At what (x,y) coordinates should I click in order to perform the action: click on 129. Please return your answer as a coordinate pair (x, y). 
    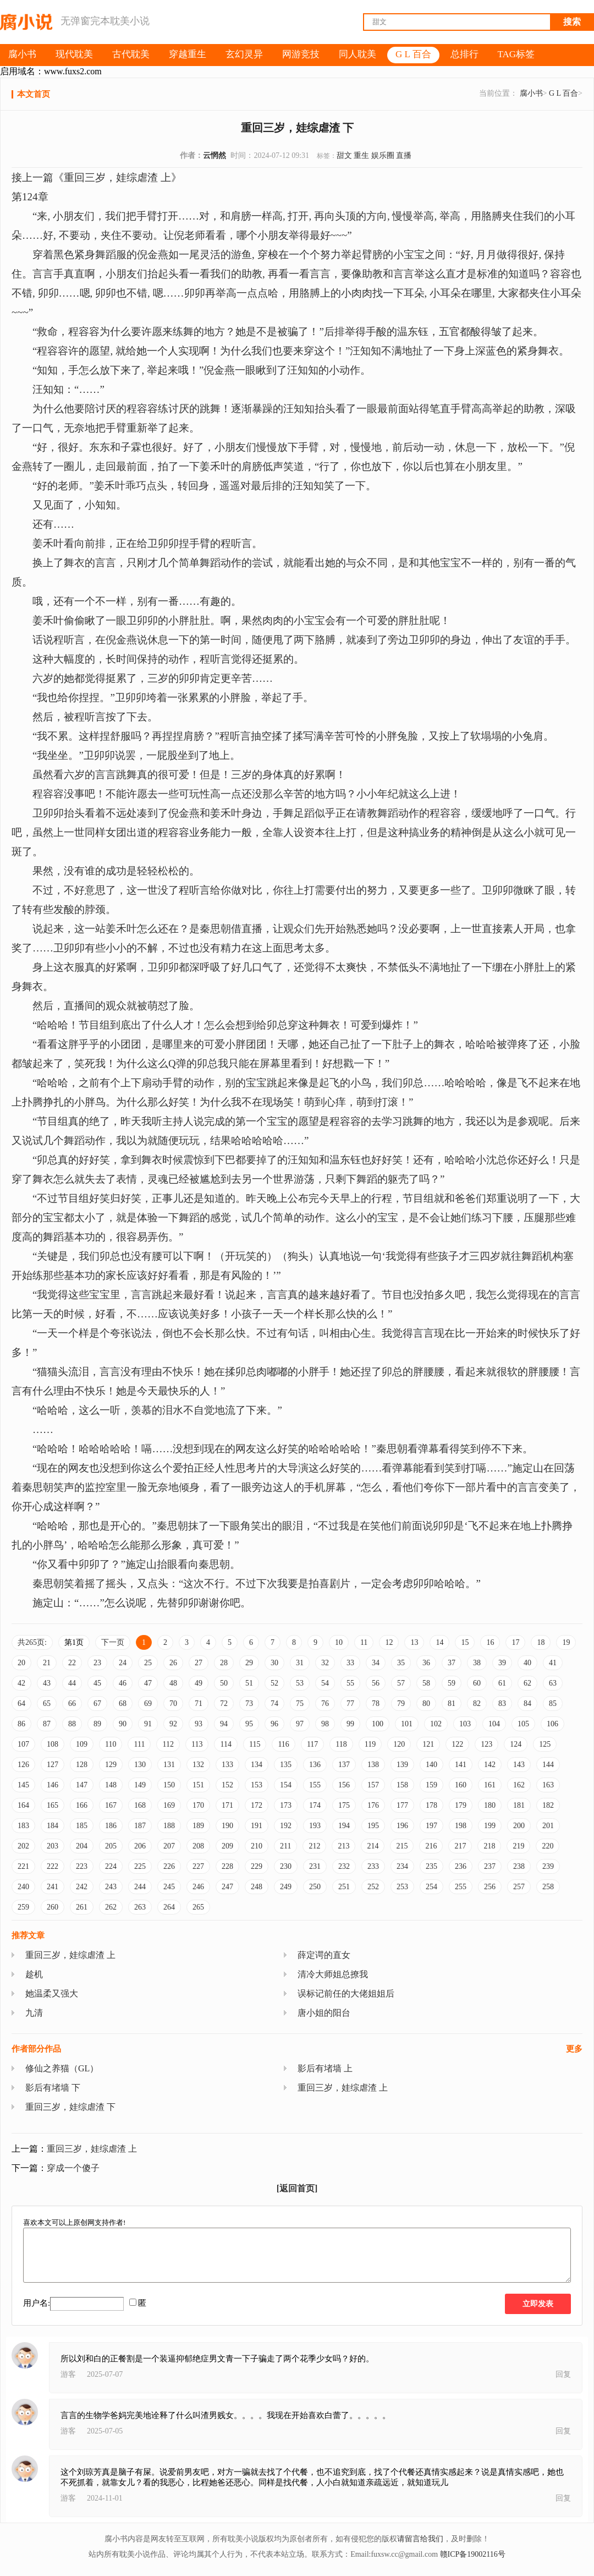
    Looking at the image, I should click on (111, 1764).